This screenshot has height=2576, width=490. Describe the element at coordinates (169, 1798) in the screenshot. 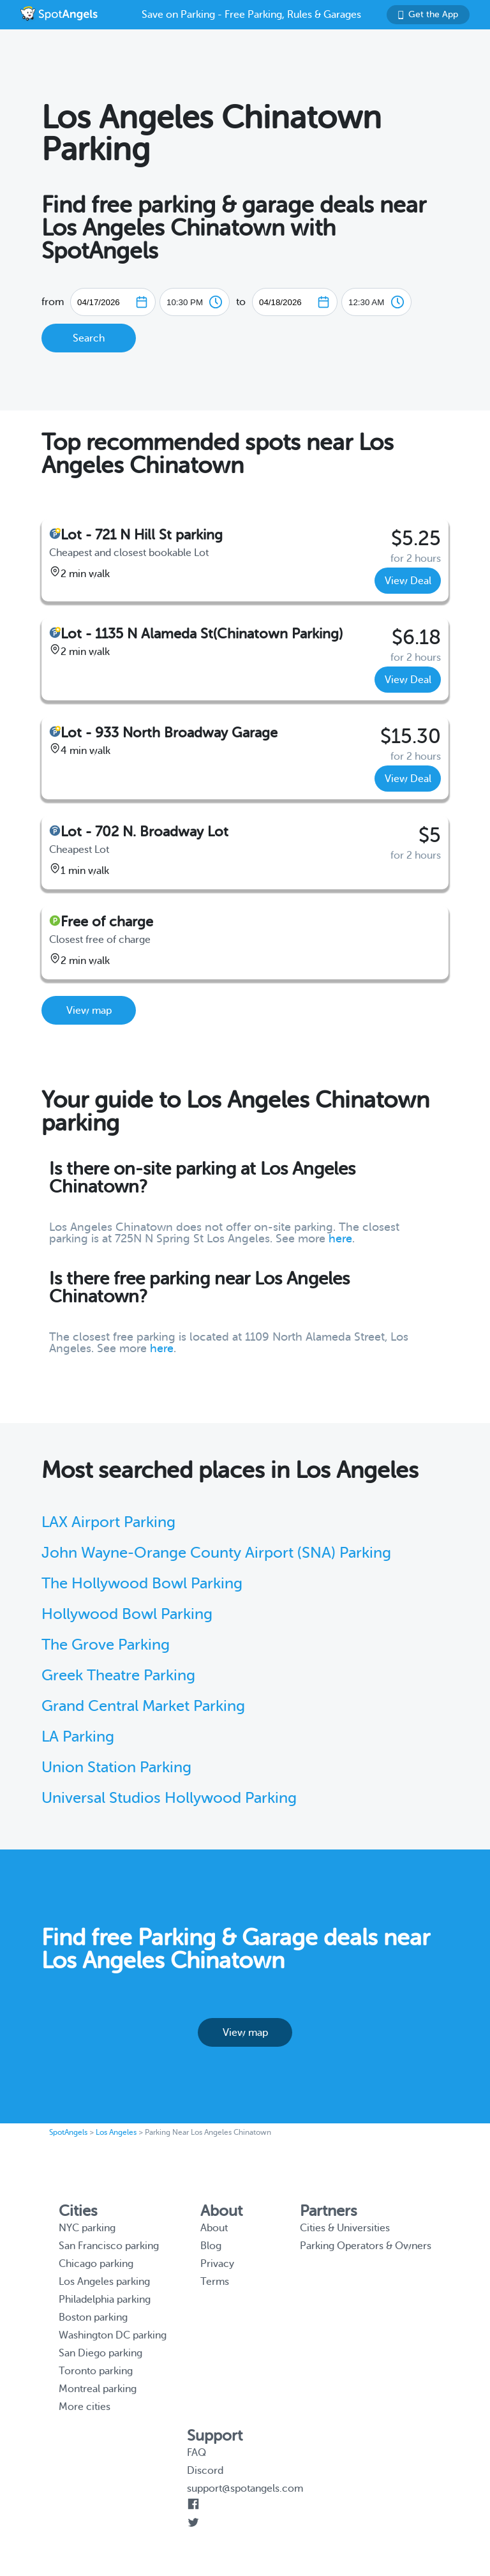

I see `Universal Studios Hollywood Parking` at that location.